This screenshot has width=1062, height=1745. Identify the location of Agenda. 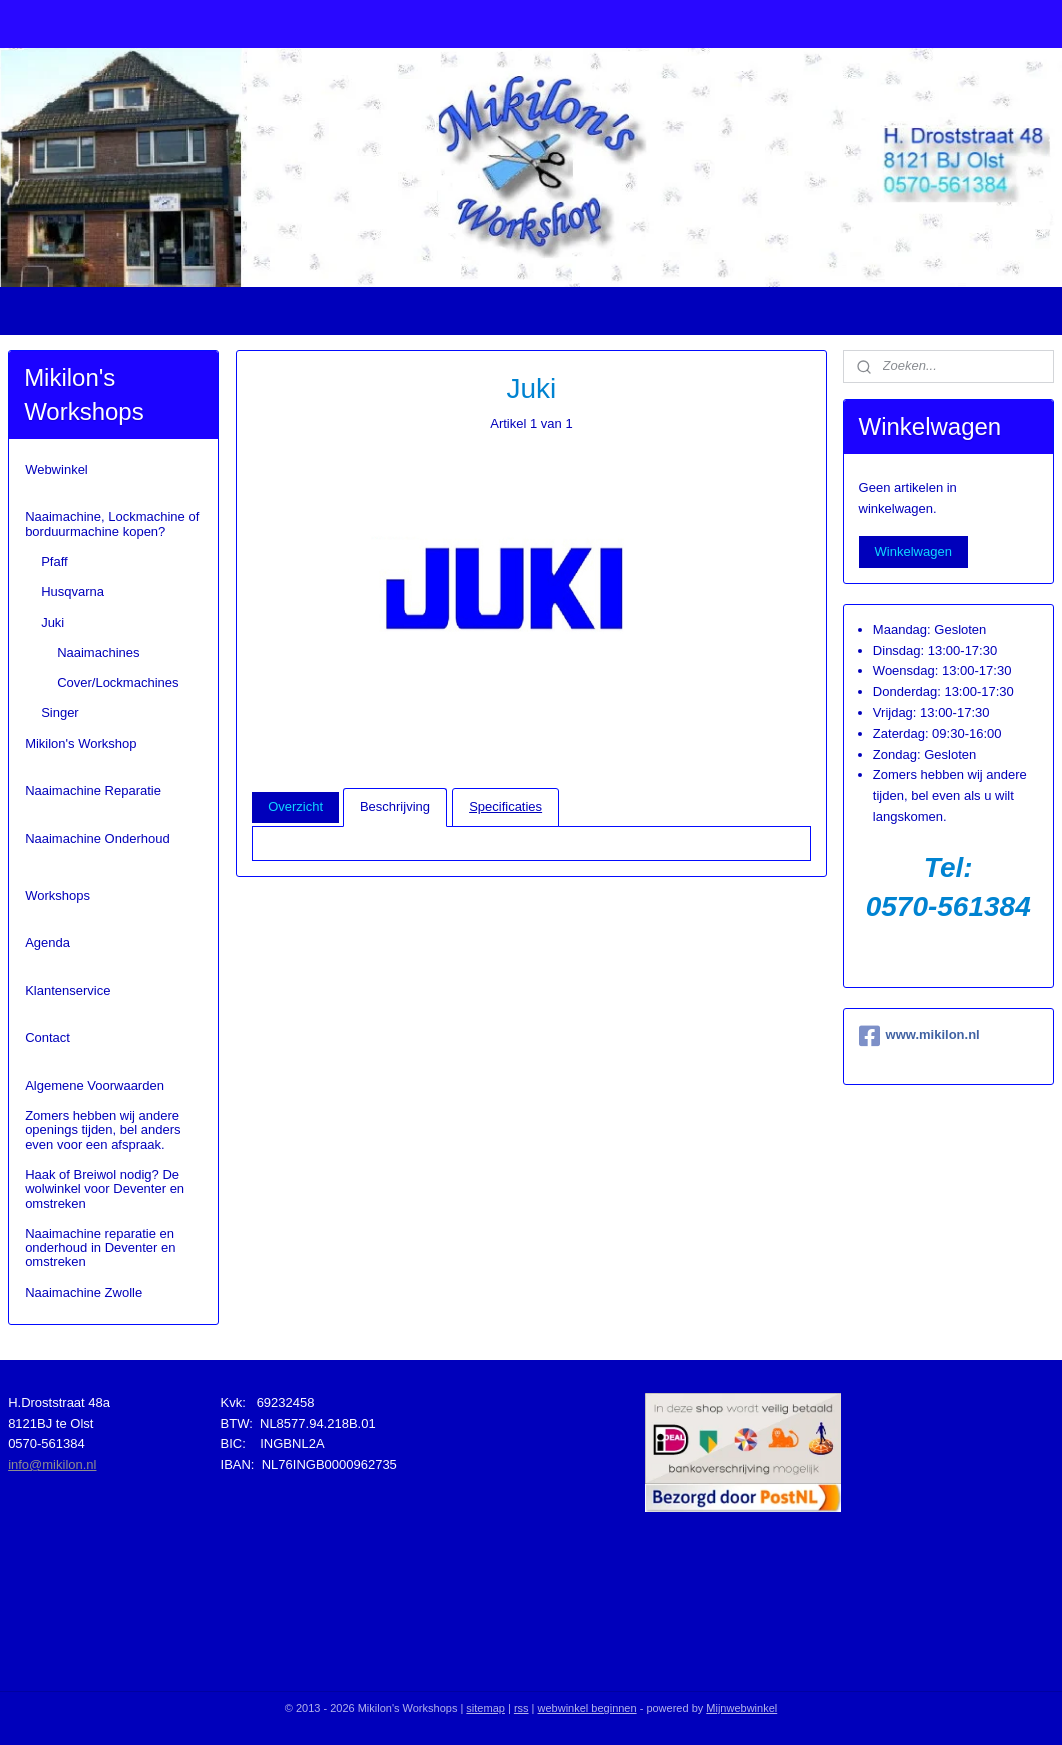
(47, 942).